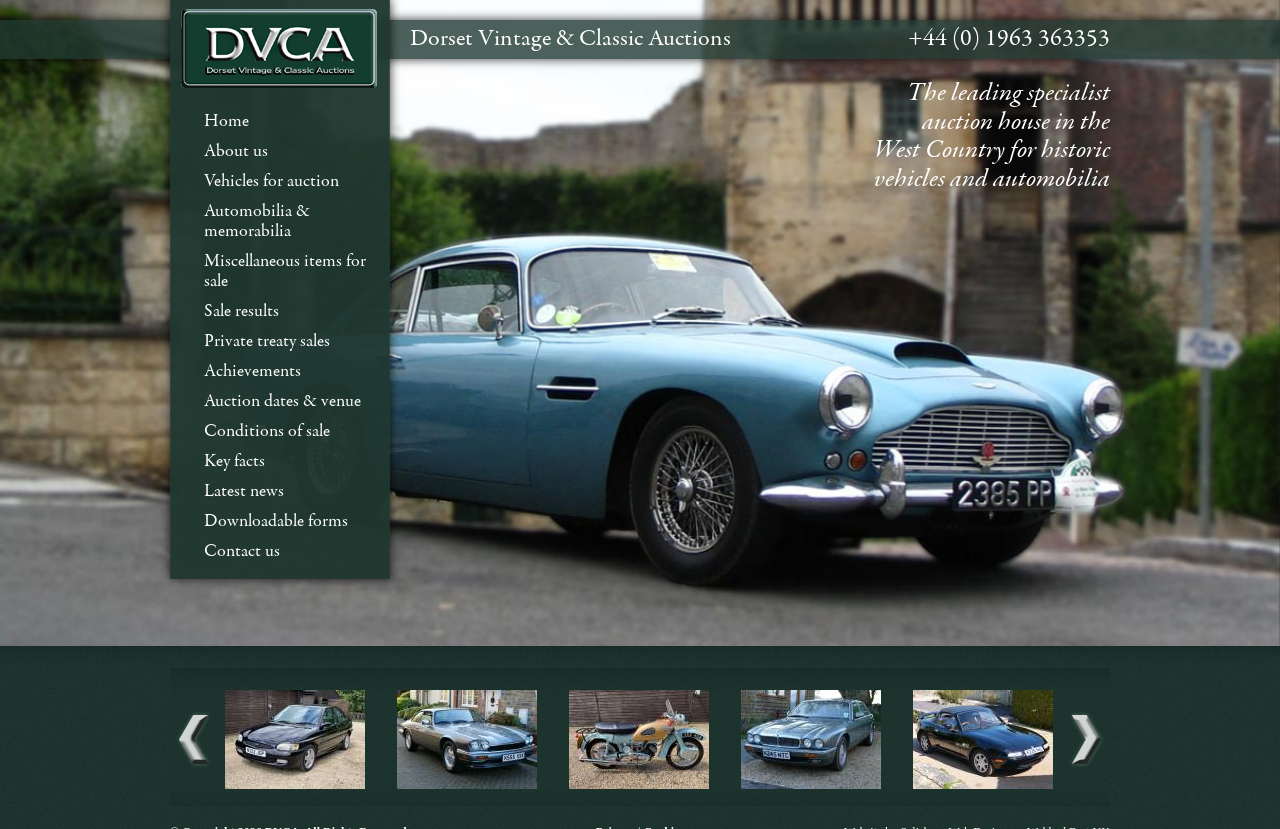  Describe the element at coordinates (241, 311) in the screenshot. I see `Sale results` at that location.